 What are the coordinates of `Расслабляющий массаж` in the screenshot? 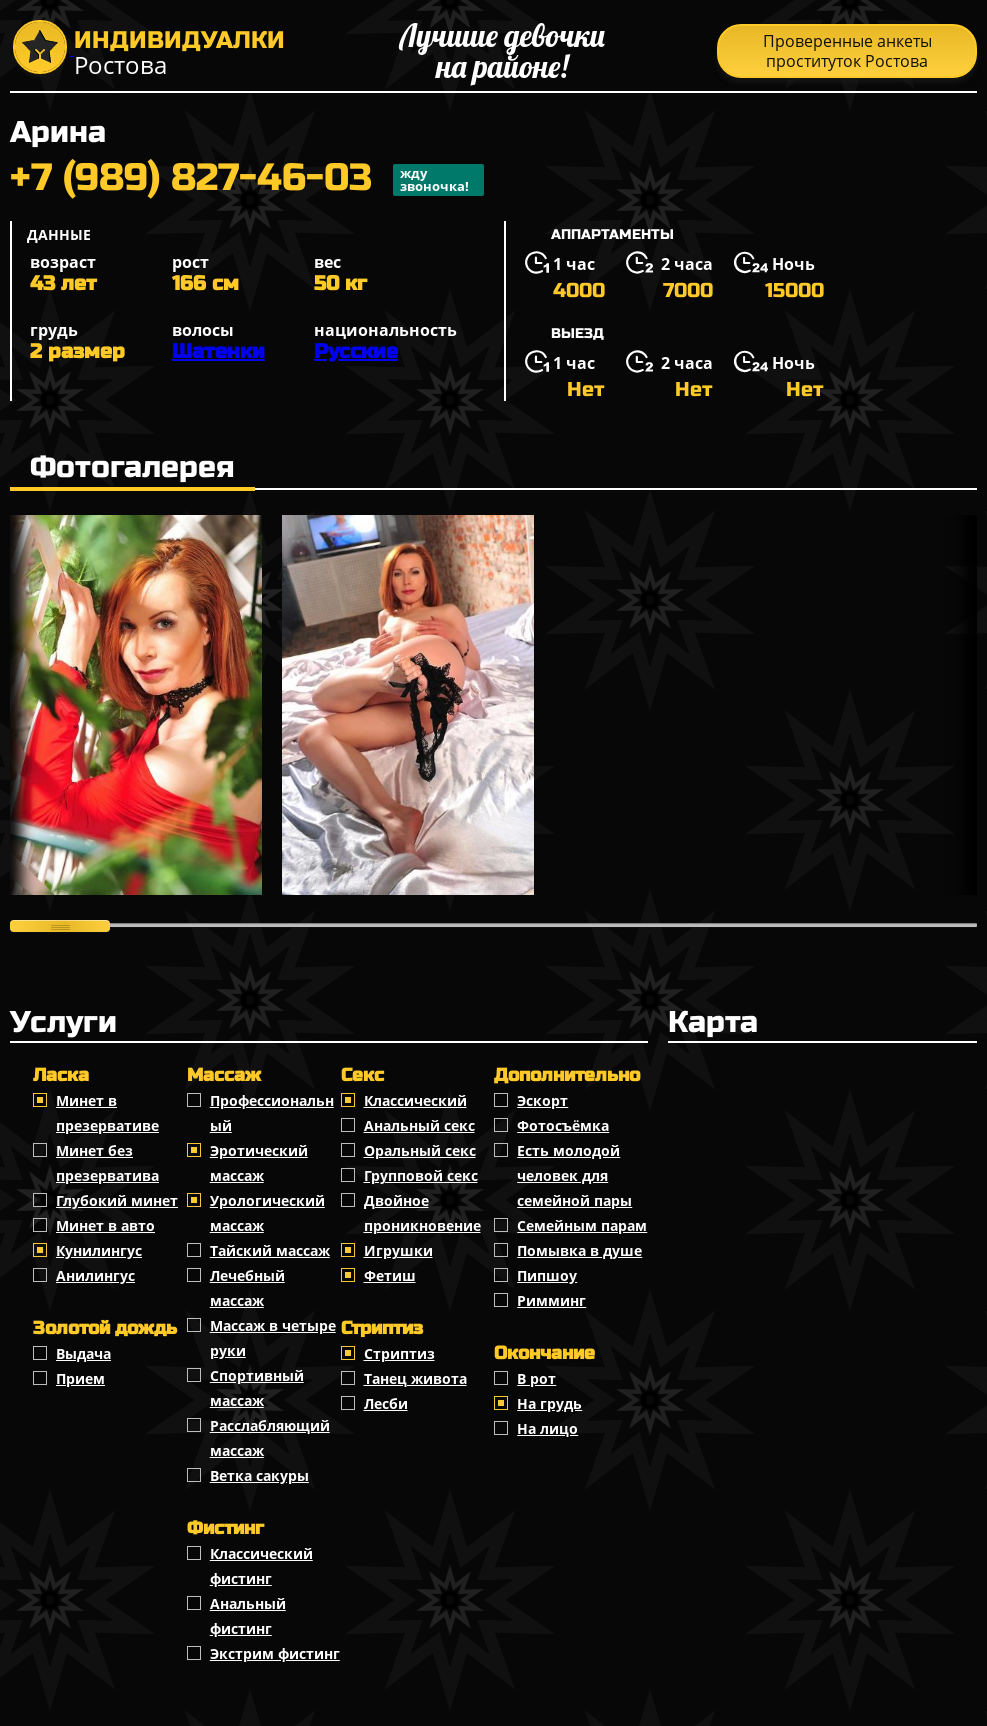 It's located at (270, 1438).